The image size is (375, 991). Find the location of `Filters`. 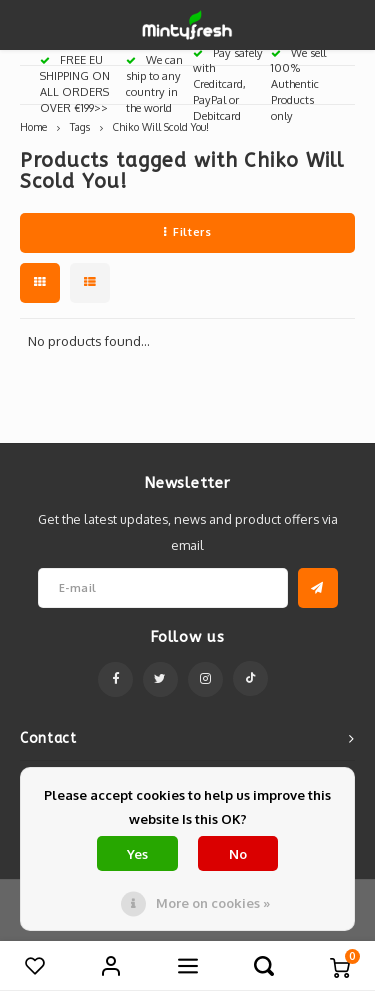

Filters is located at coordinates (187, 232).